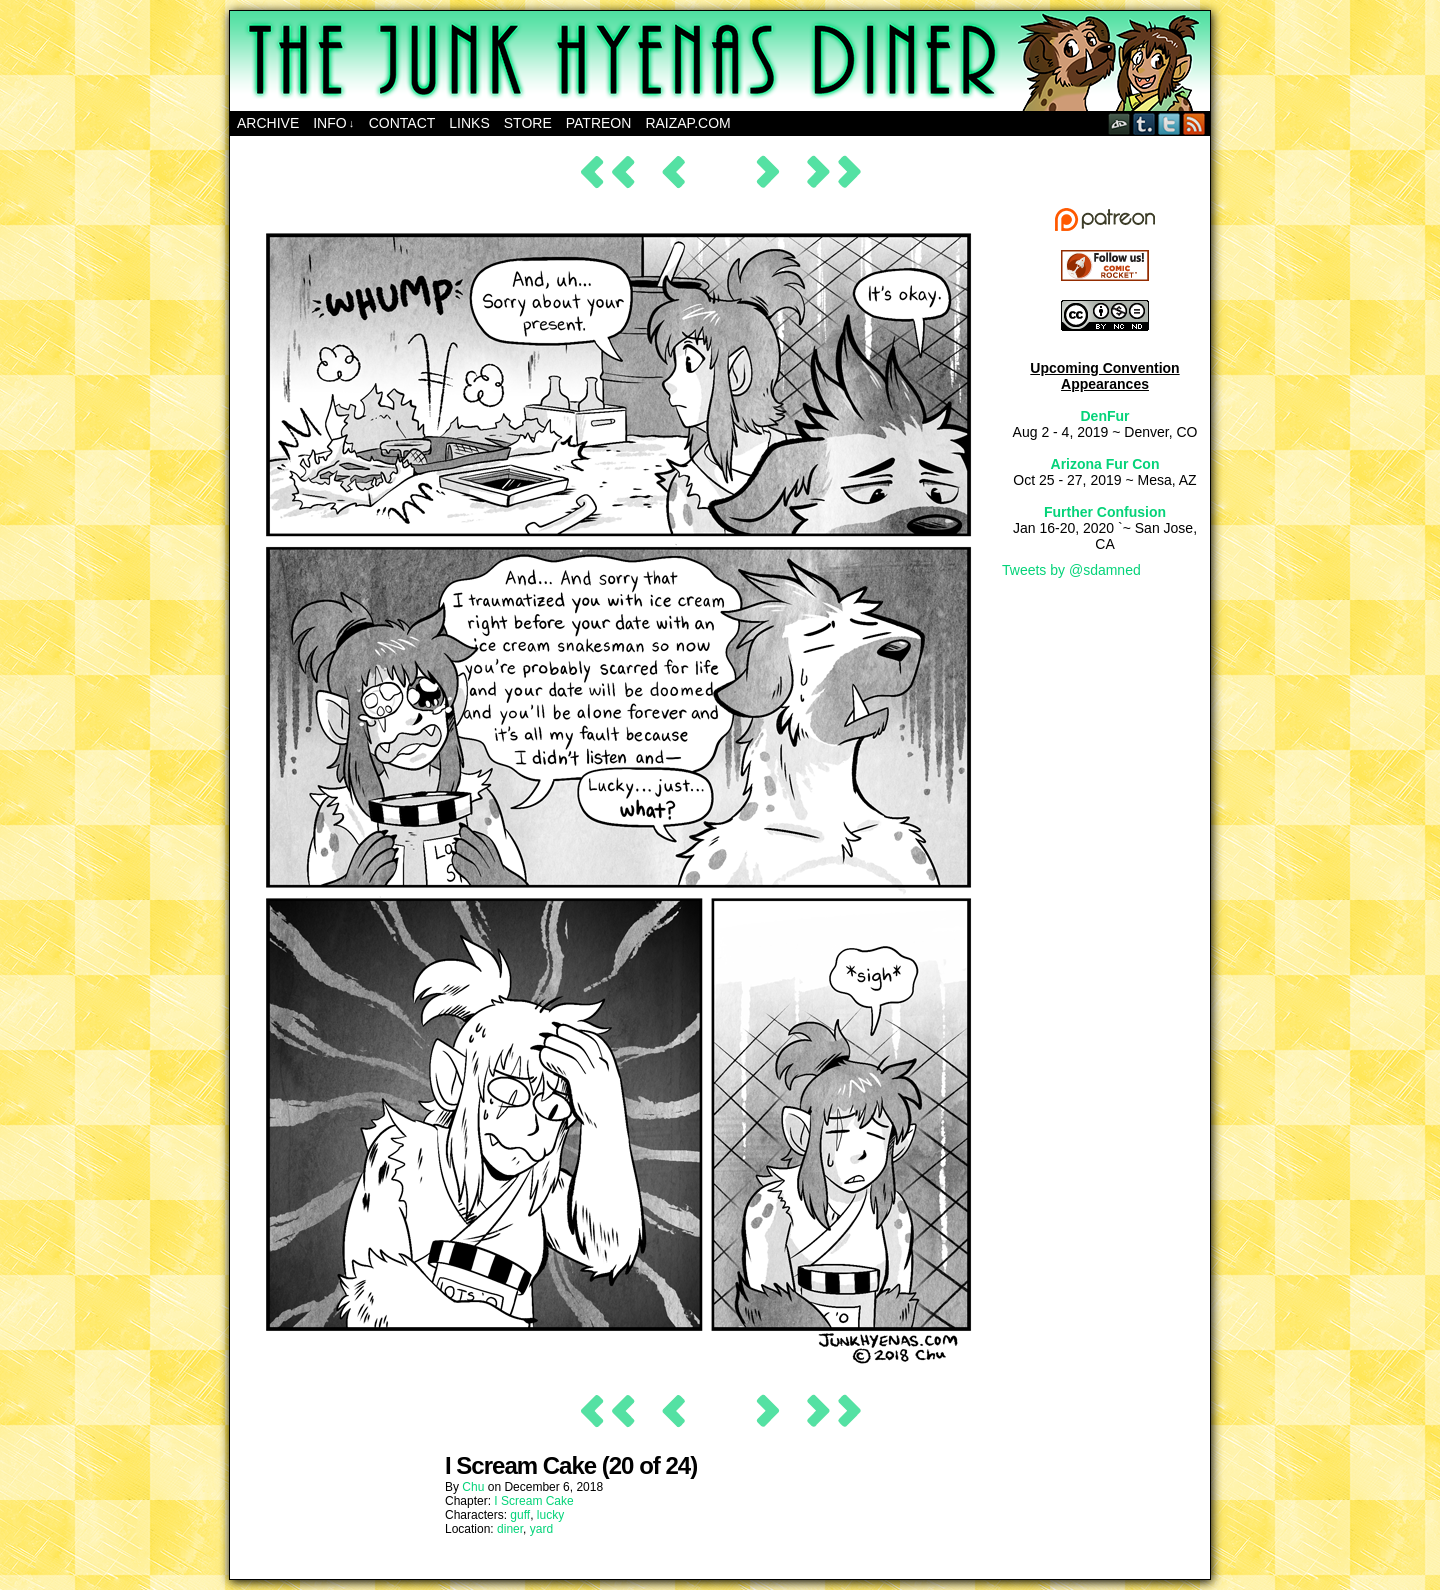 The height and width of the screenshot is (1590, 1440). Describe the element at coordinates (268, 123) in the screenshot. I see `Archive` at that location.